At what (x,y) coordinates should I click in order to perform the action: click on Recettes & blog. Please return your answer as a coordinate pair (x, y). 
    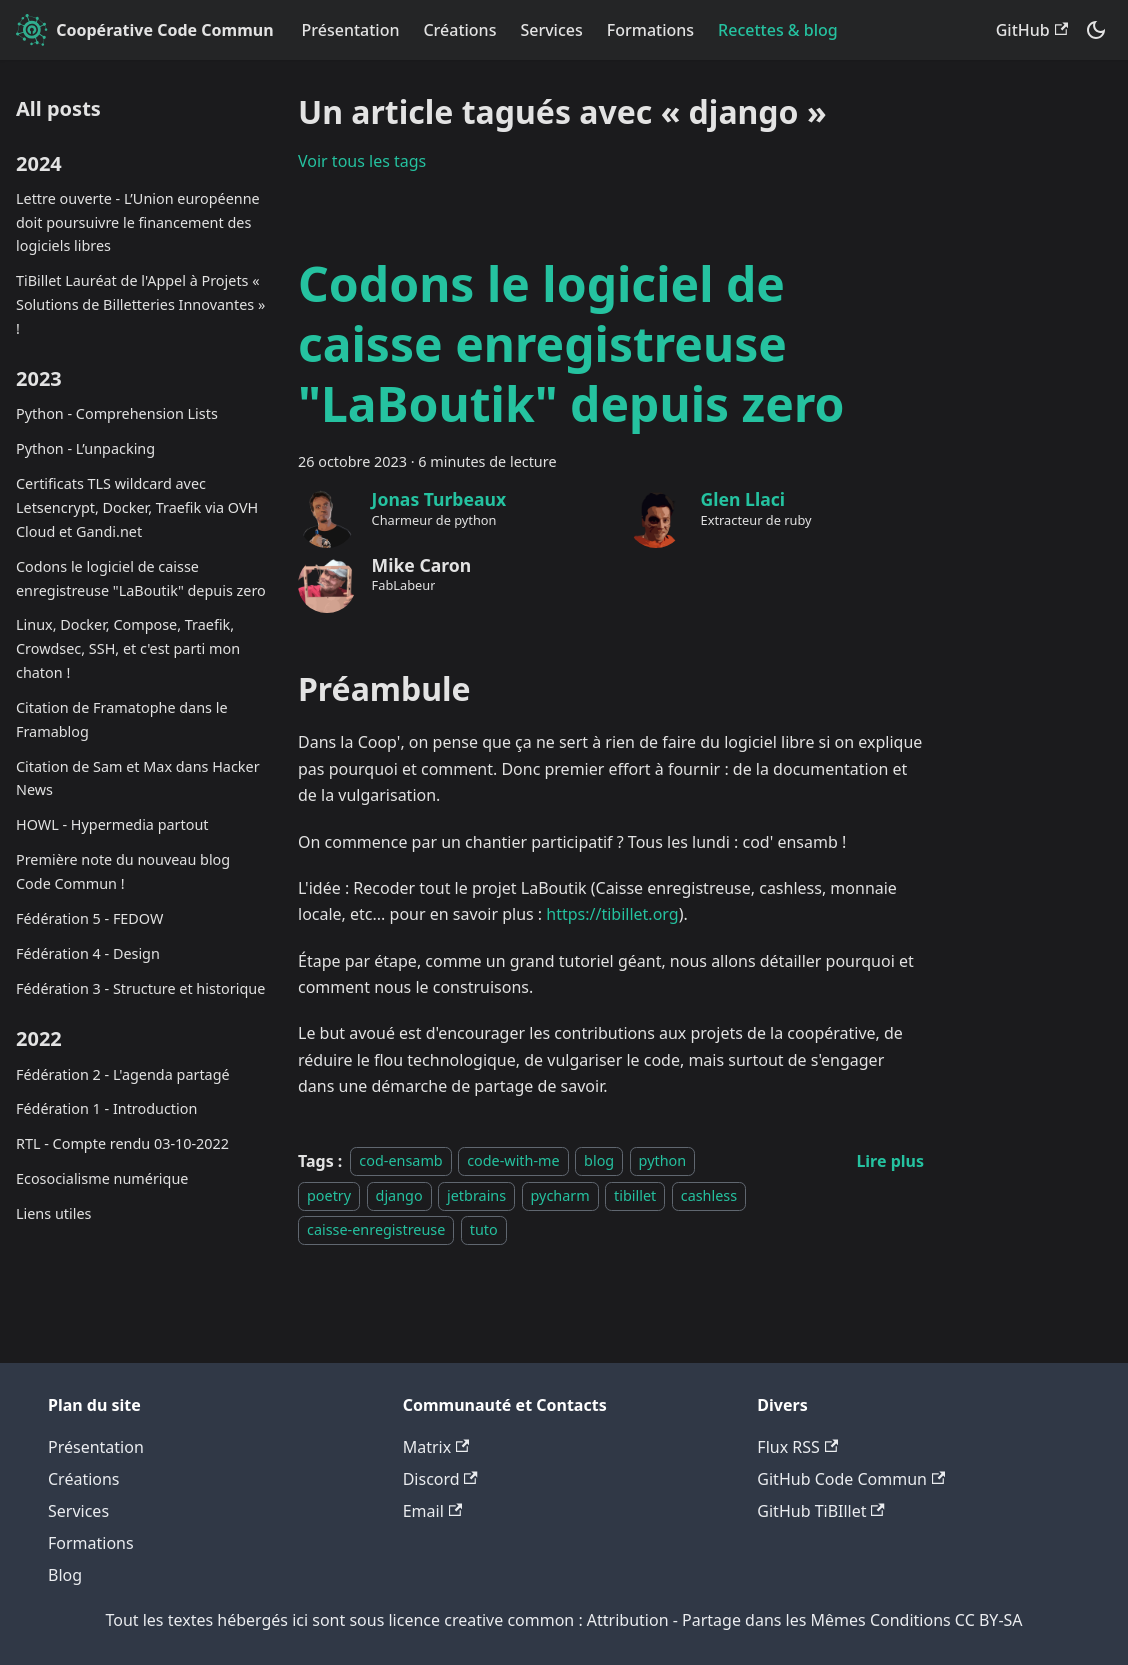
    Looking at the image, I should click on (778, 30).